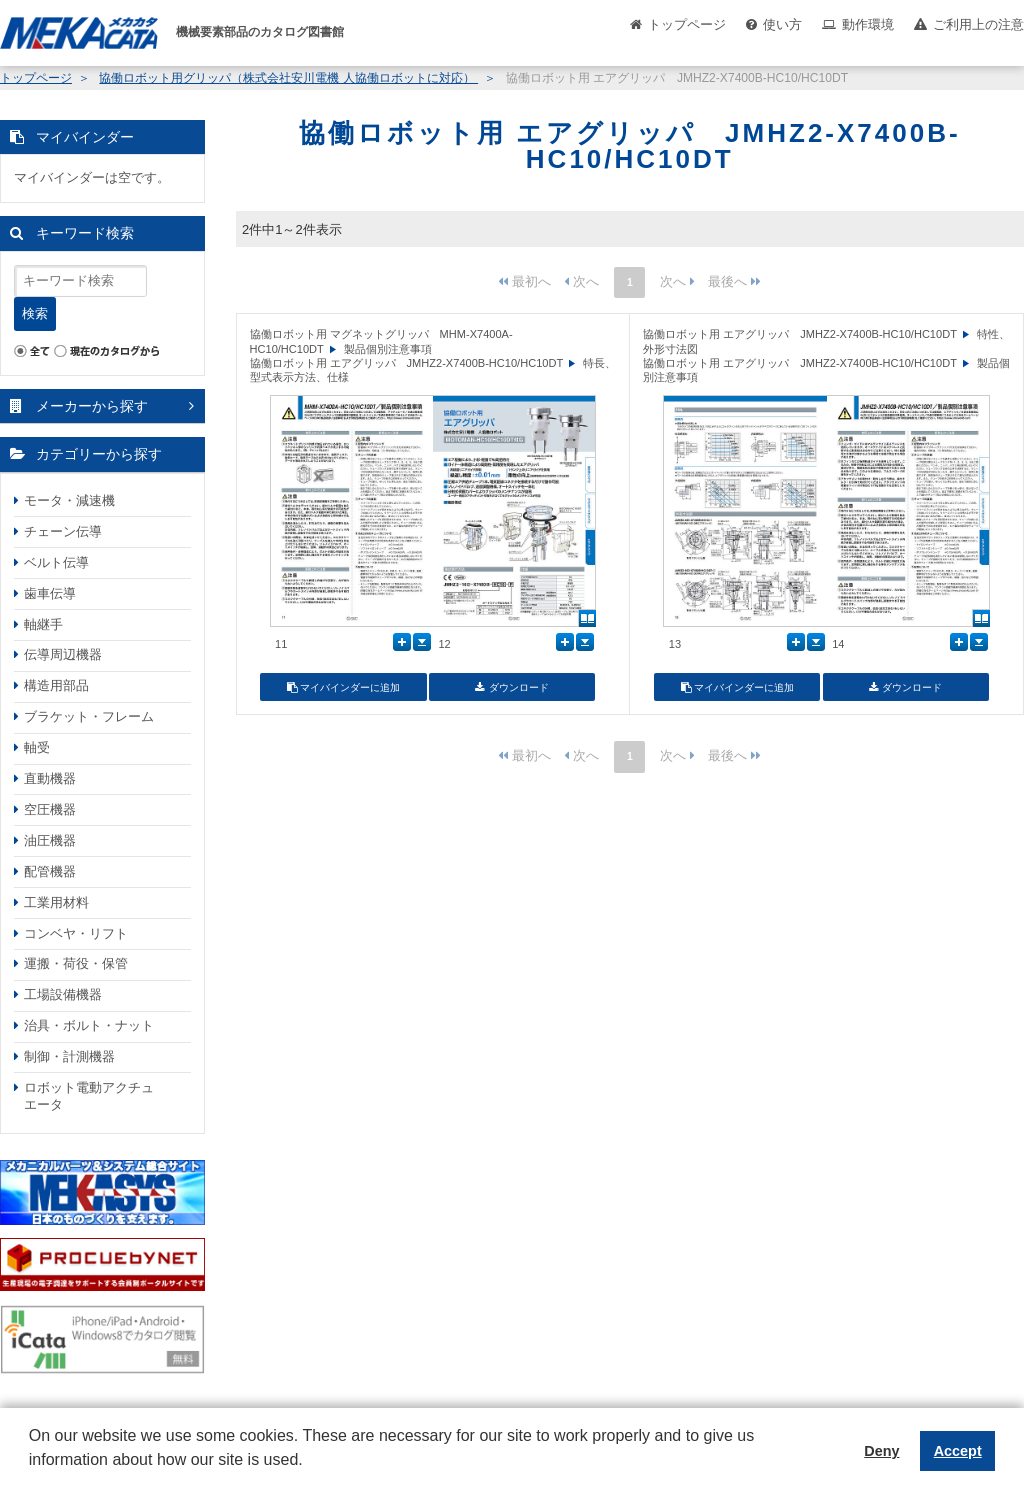 The width and height of the screenshot is (1024, 1494). I want to click on 工場設備機器, so click(63, 994).